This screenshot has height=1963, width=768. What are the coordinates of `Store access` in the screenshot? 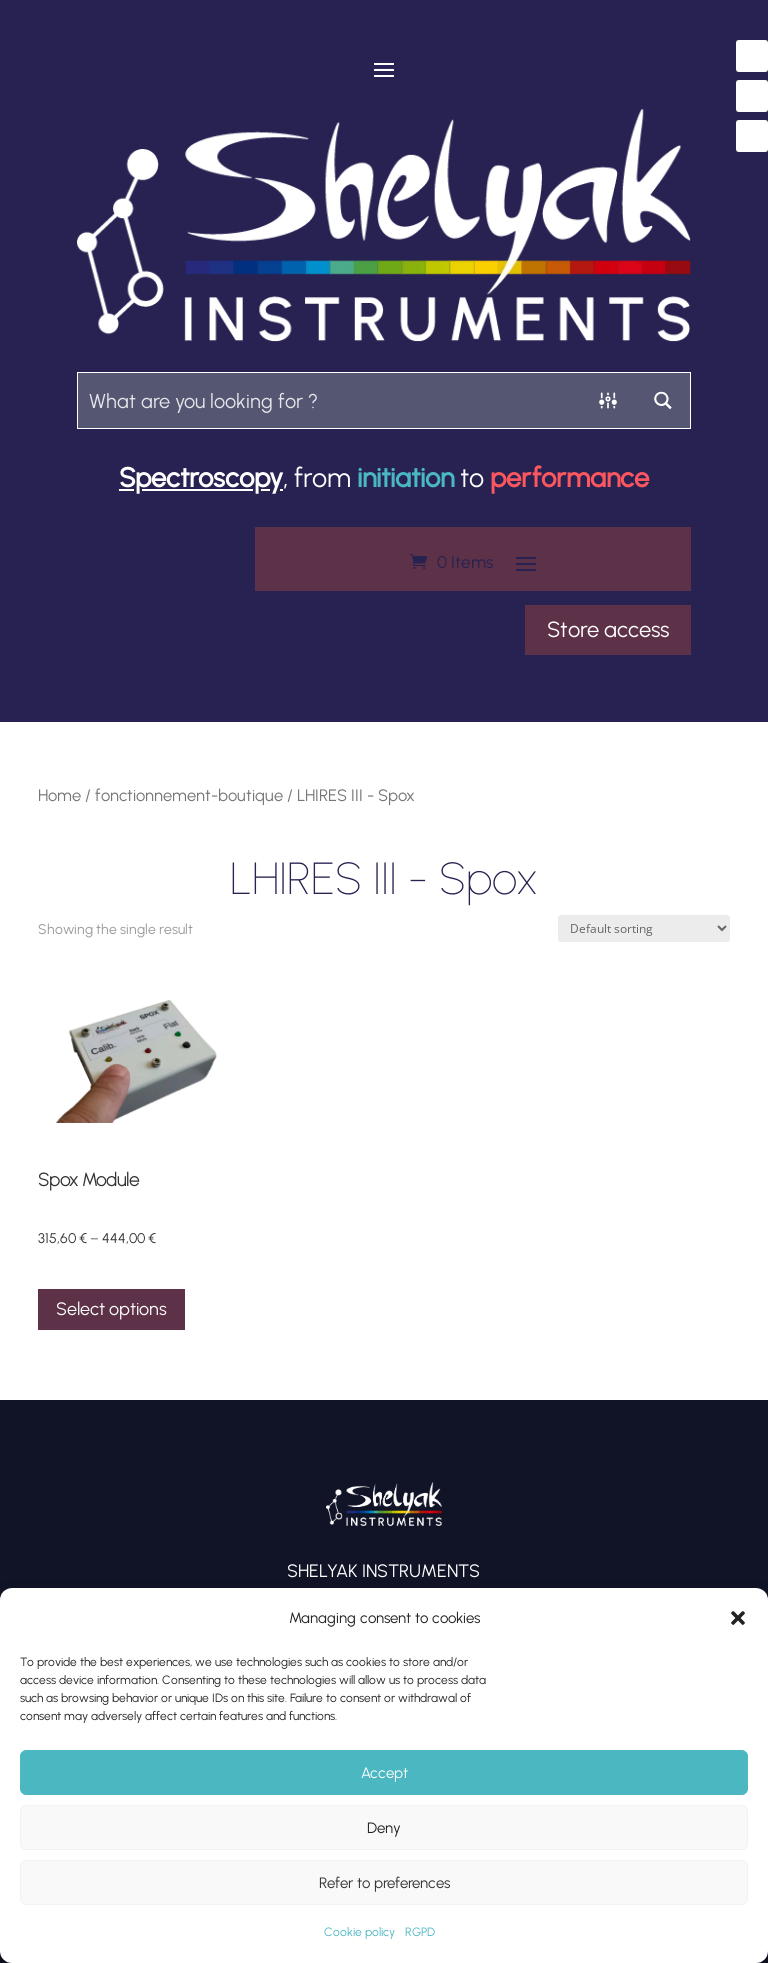 It's located at (608, 629).